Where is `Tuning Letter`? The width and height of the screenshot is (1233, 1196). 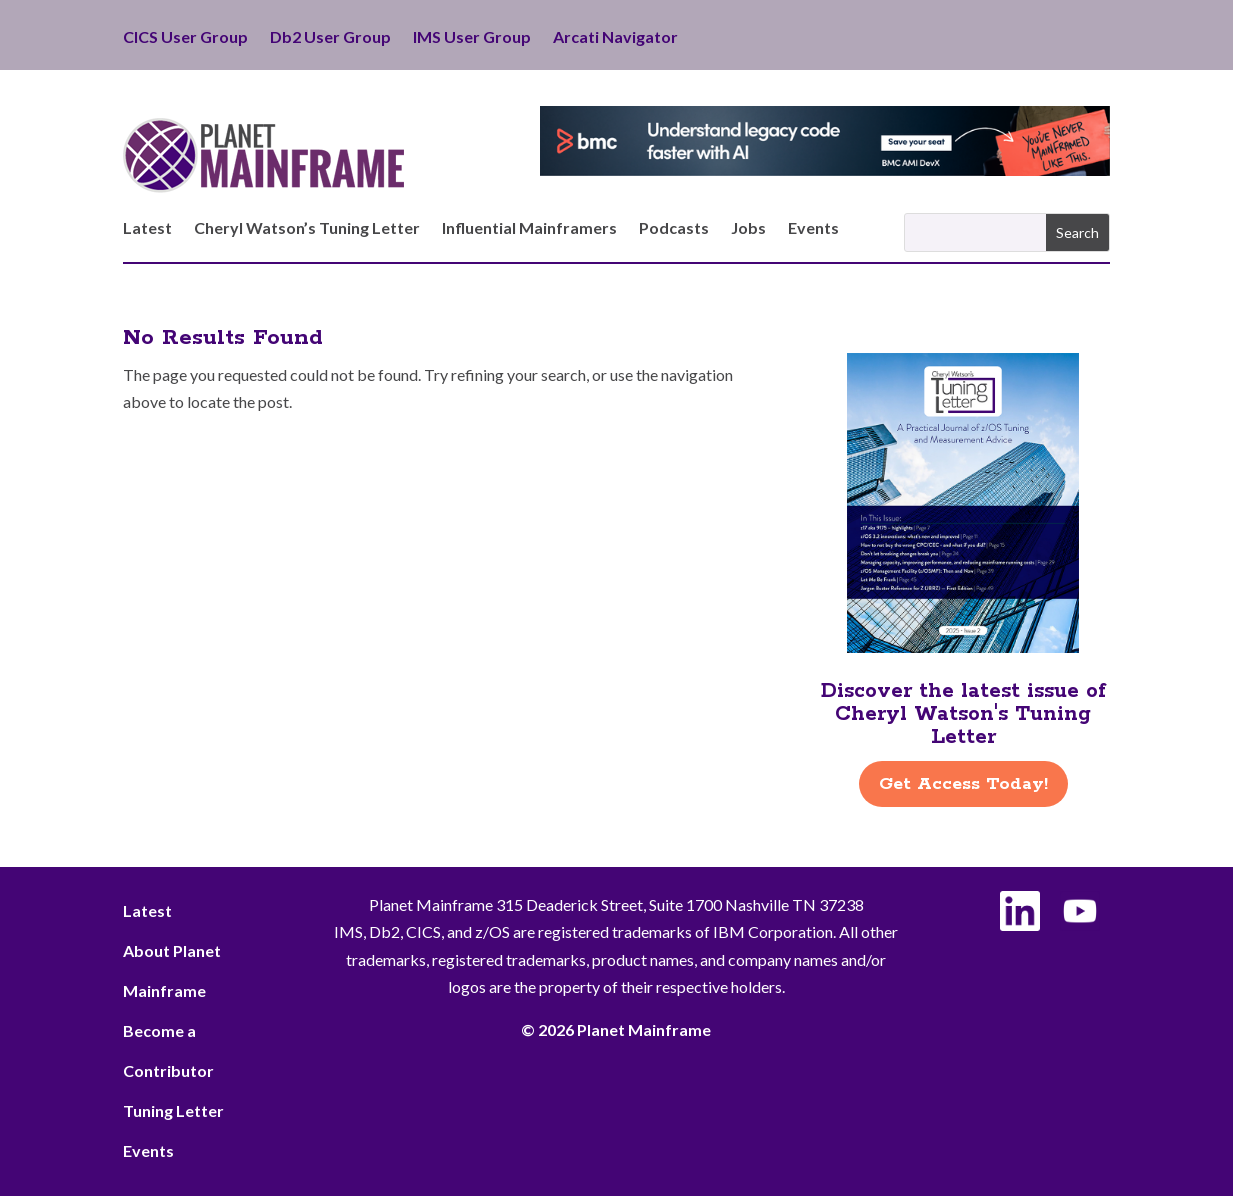 Tuning Letter is located at coordinates (173, 1110).